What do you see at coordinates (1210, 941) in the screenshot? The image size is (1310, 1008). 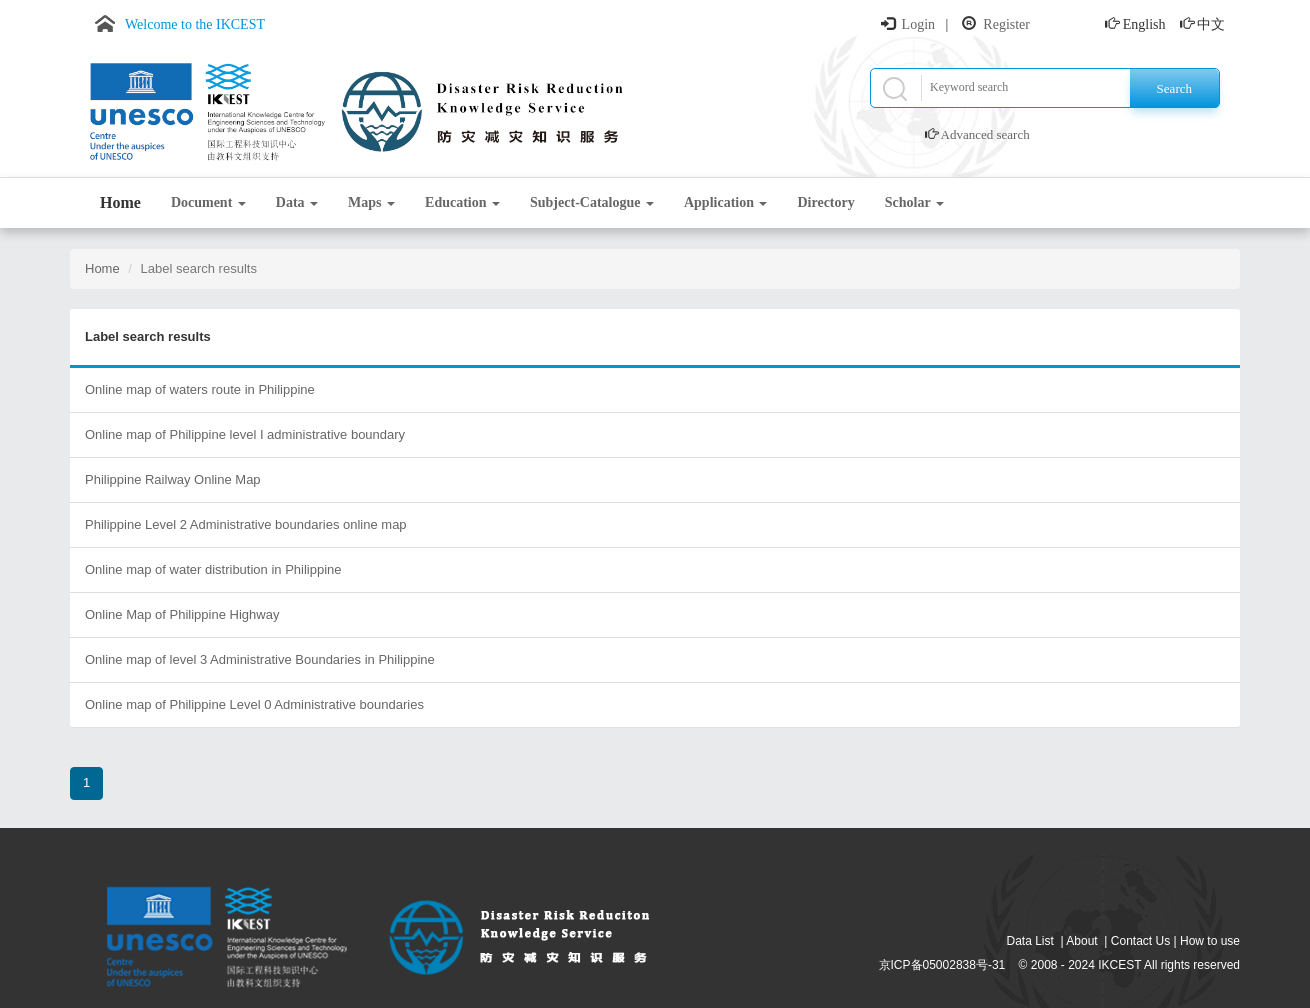 I see `How to use` at bounding box center [1210, 941].